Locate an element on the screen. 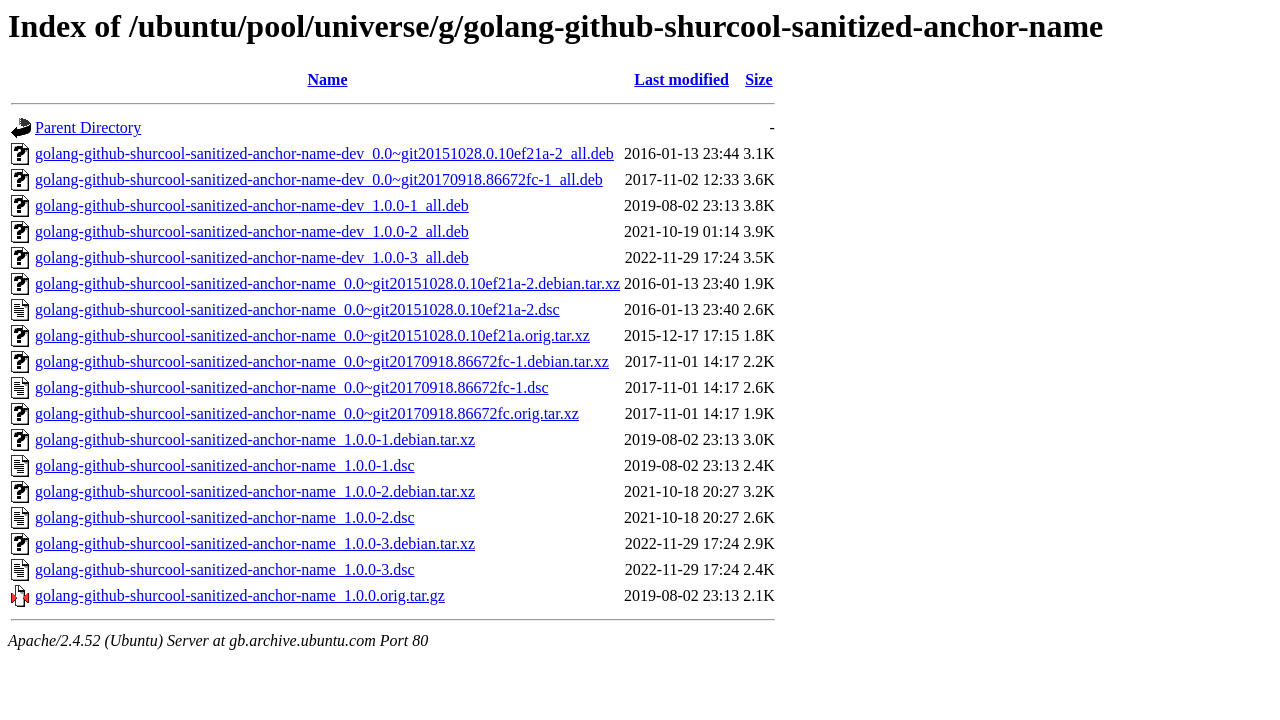 Image resolution: width=1280 pixels, height=720 pixels. golang-github-shurcool-sanitized-anchor-name_1.0.0-2.dsc is located at coordinates (225, 517).